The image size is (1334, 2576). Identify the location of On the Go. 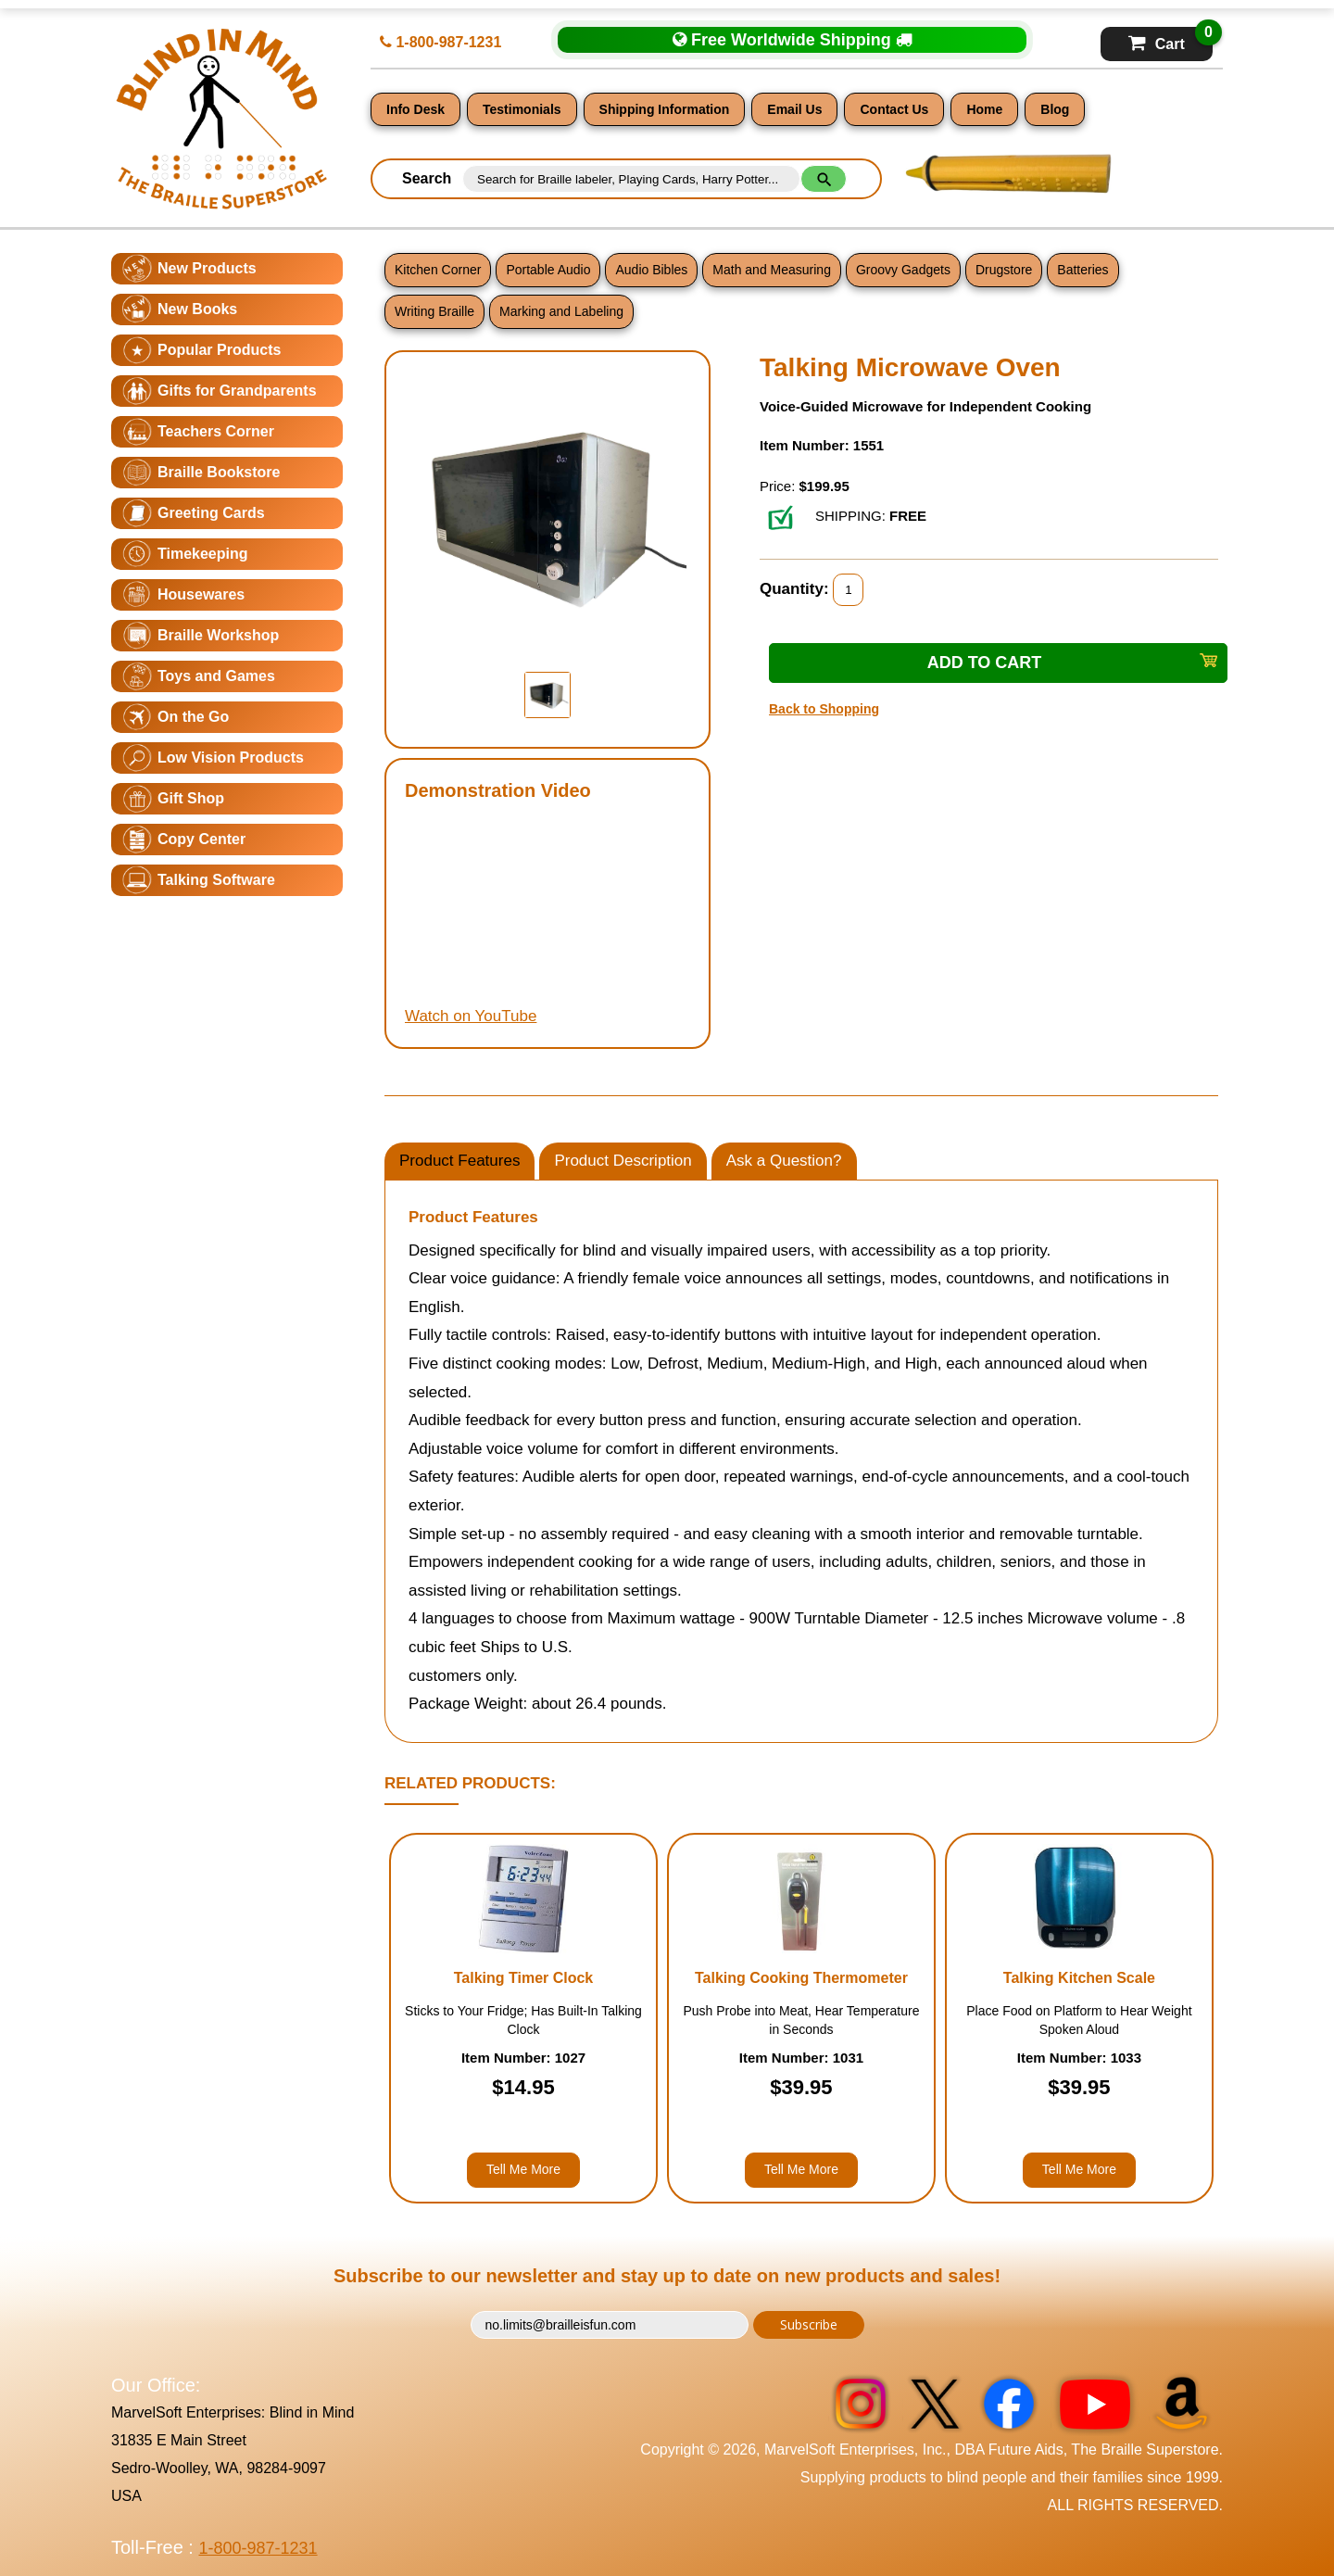
(193, 717).